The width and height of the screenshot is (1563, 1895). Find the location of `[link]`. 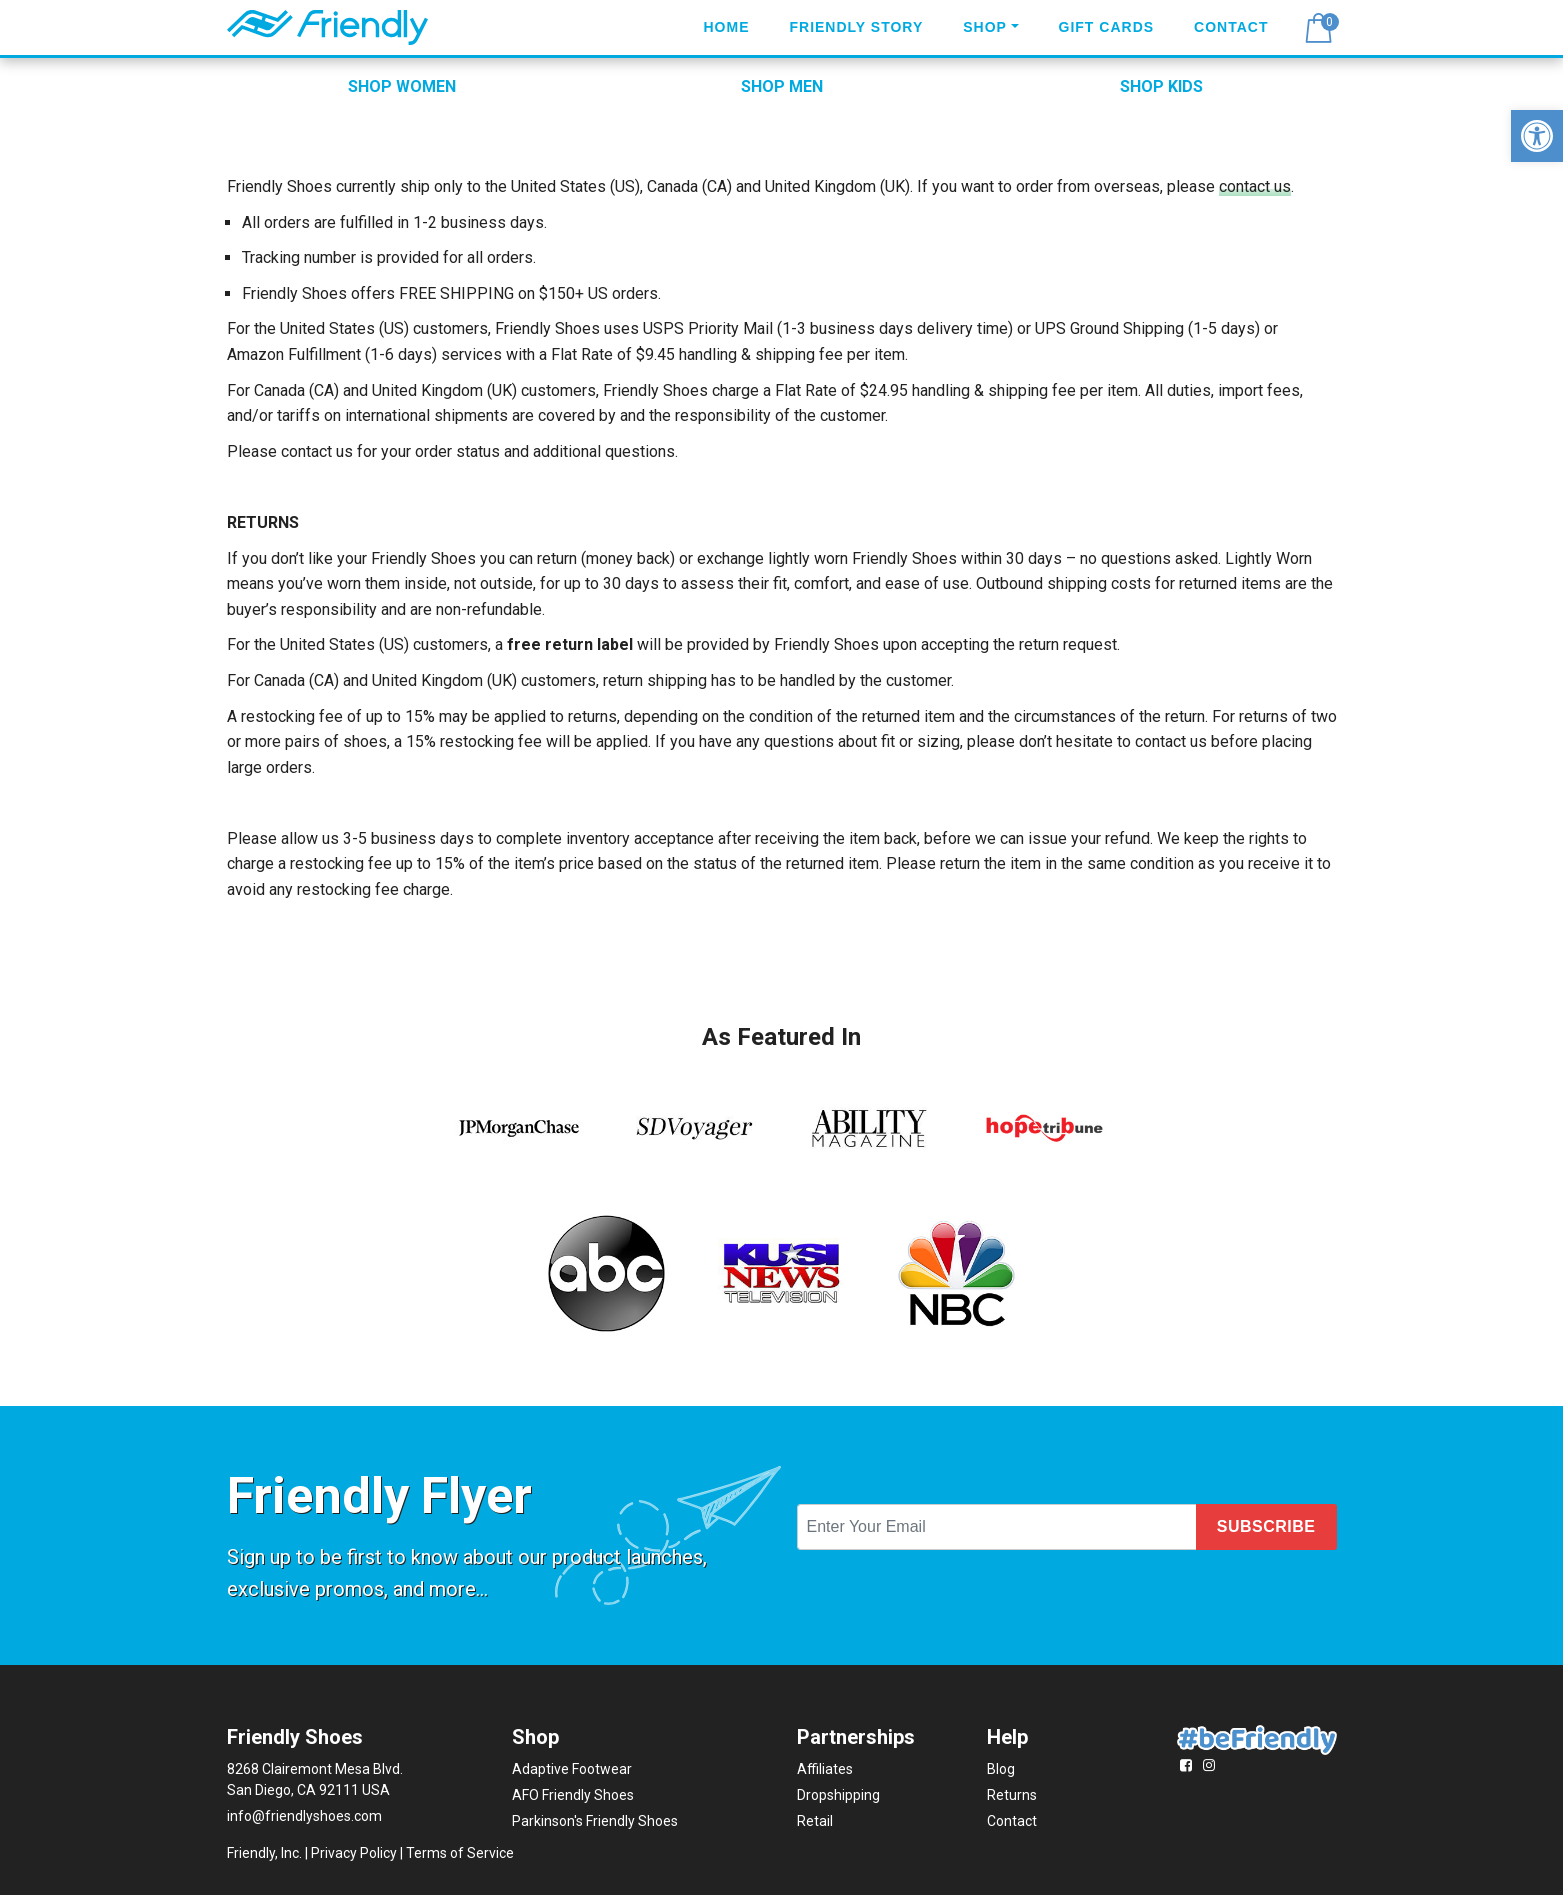

[link] is located at coordinates (1537, 136).